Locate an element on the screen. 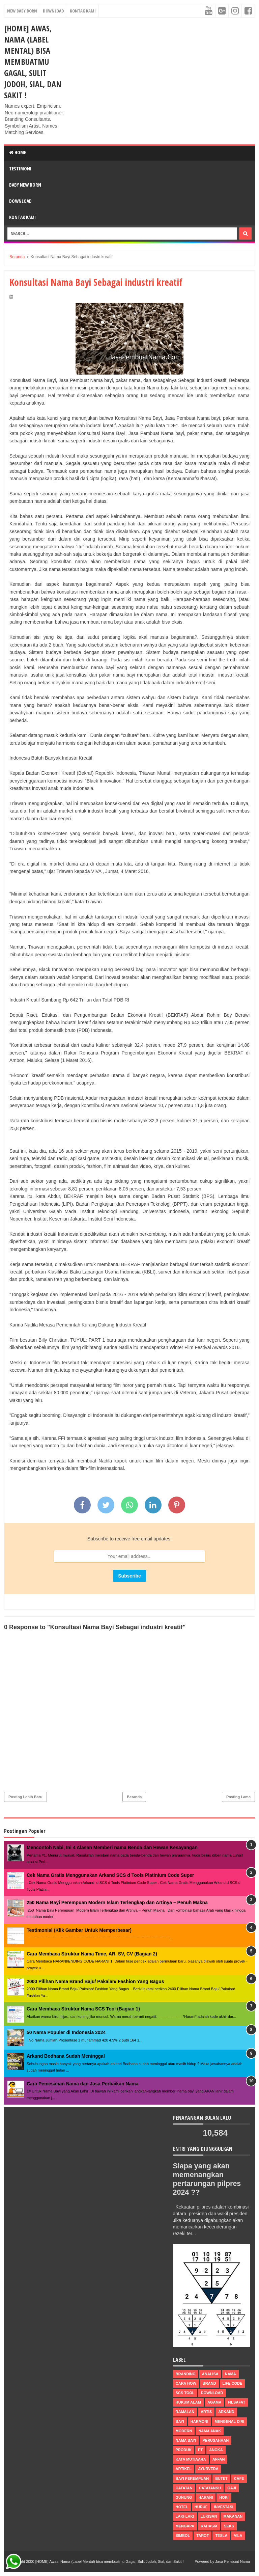  ayurveda is located at coordinates (208, 2469).